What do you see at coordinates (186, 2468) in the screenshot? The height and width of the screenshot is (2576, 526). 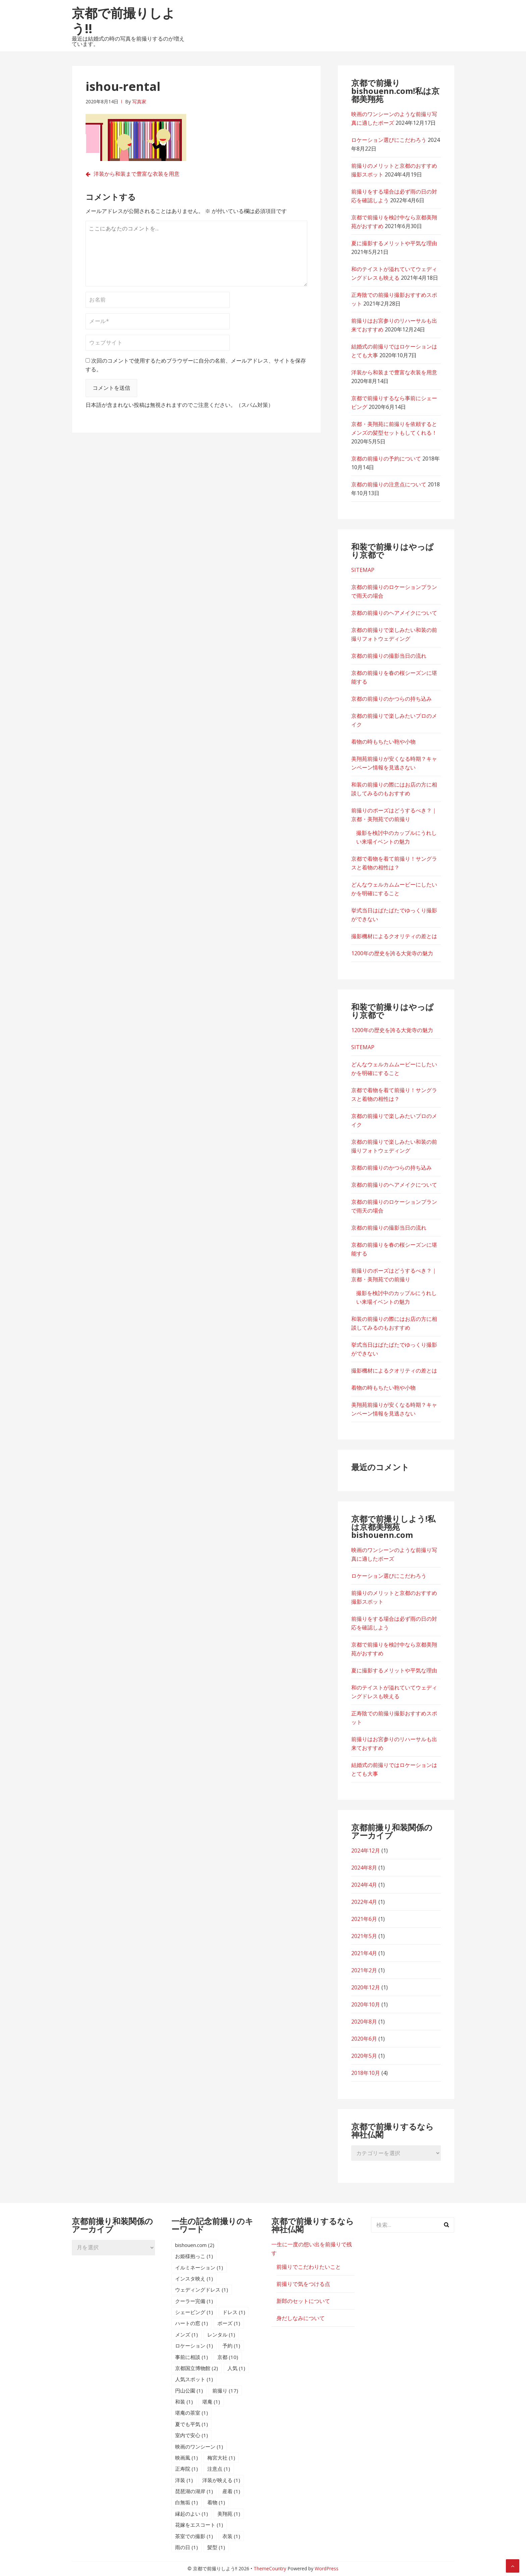 I see `正寿院 [正寿院 (1個の項目)]` at bounding box center [186, 2468].